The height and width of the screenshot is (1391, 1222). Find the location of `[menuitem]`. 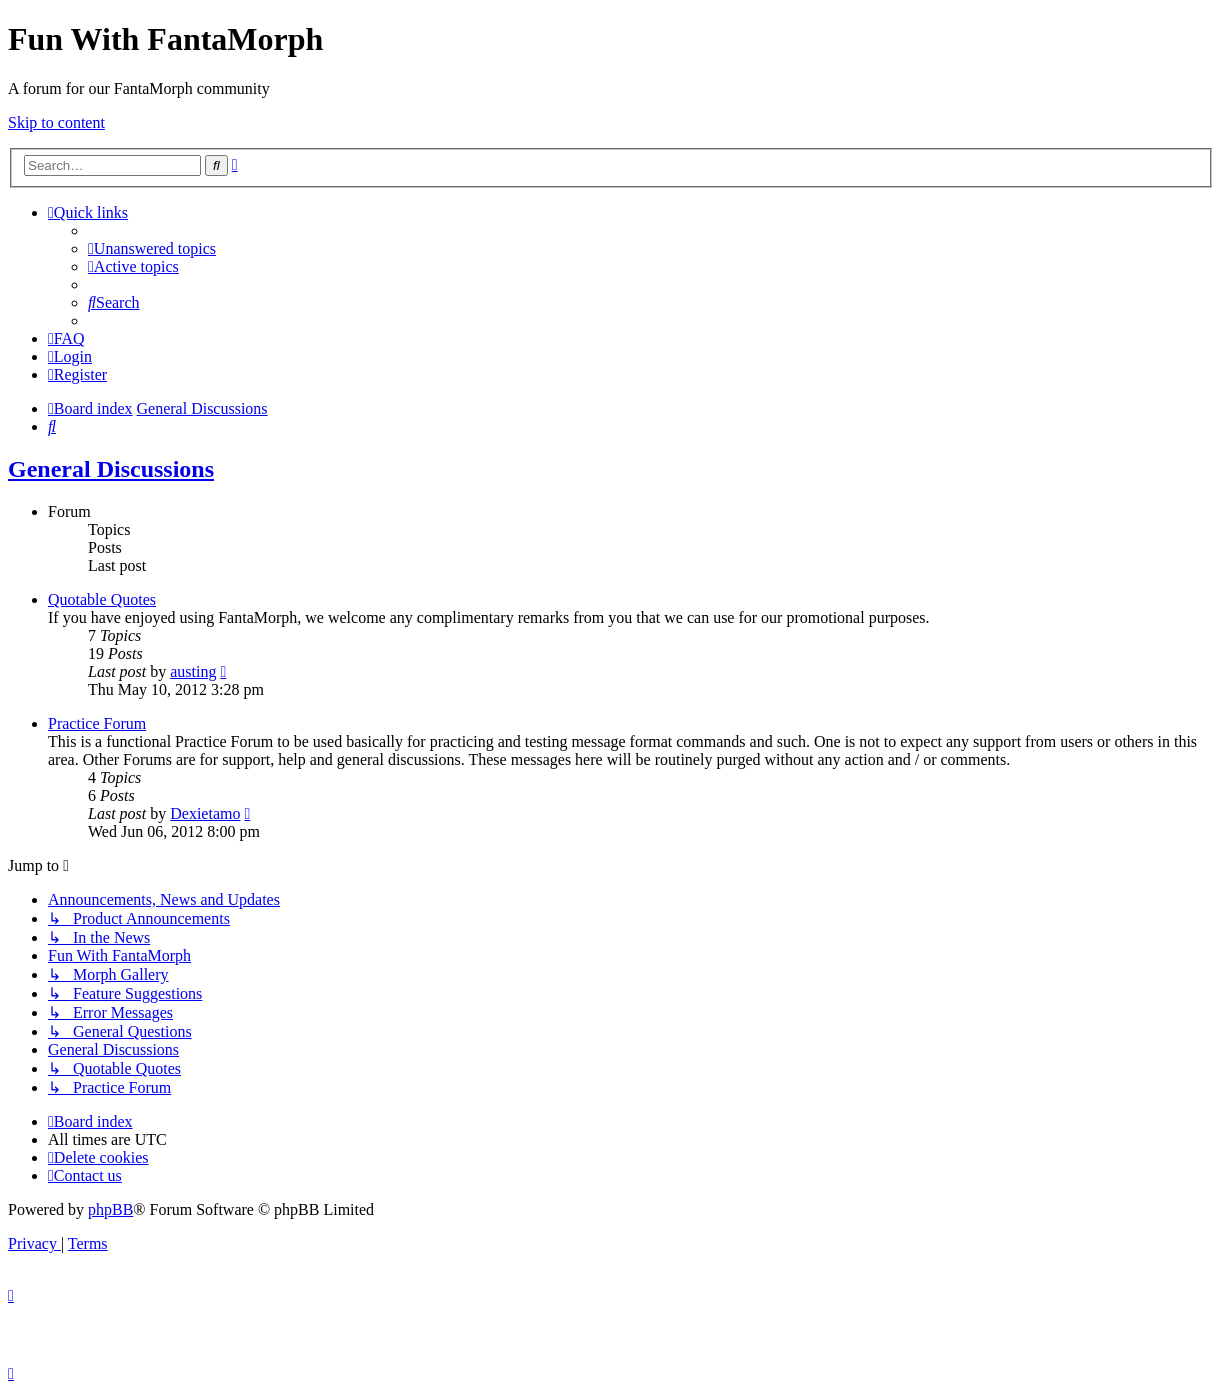

[menuitem] is located at coordinates (152, 248).